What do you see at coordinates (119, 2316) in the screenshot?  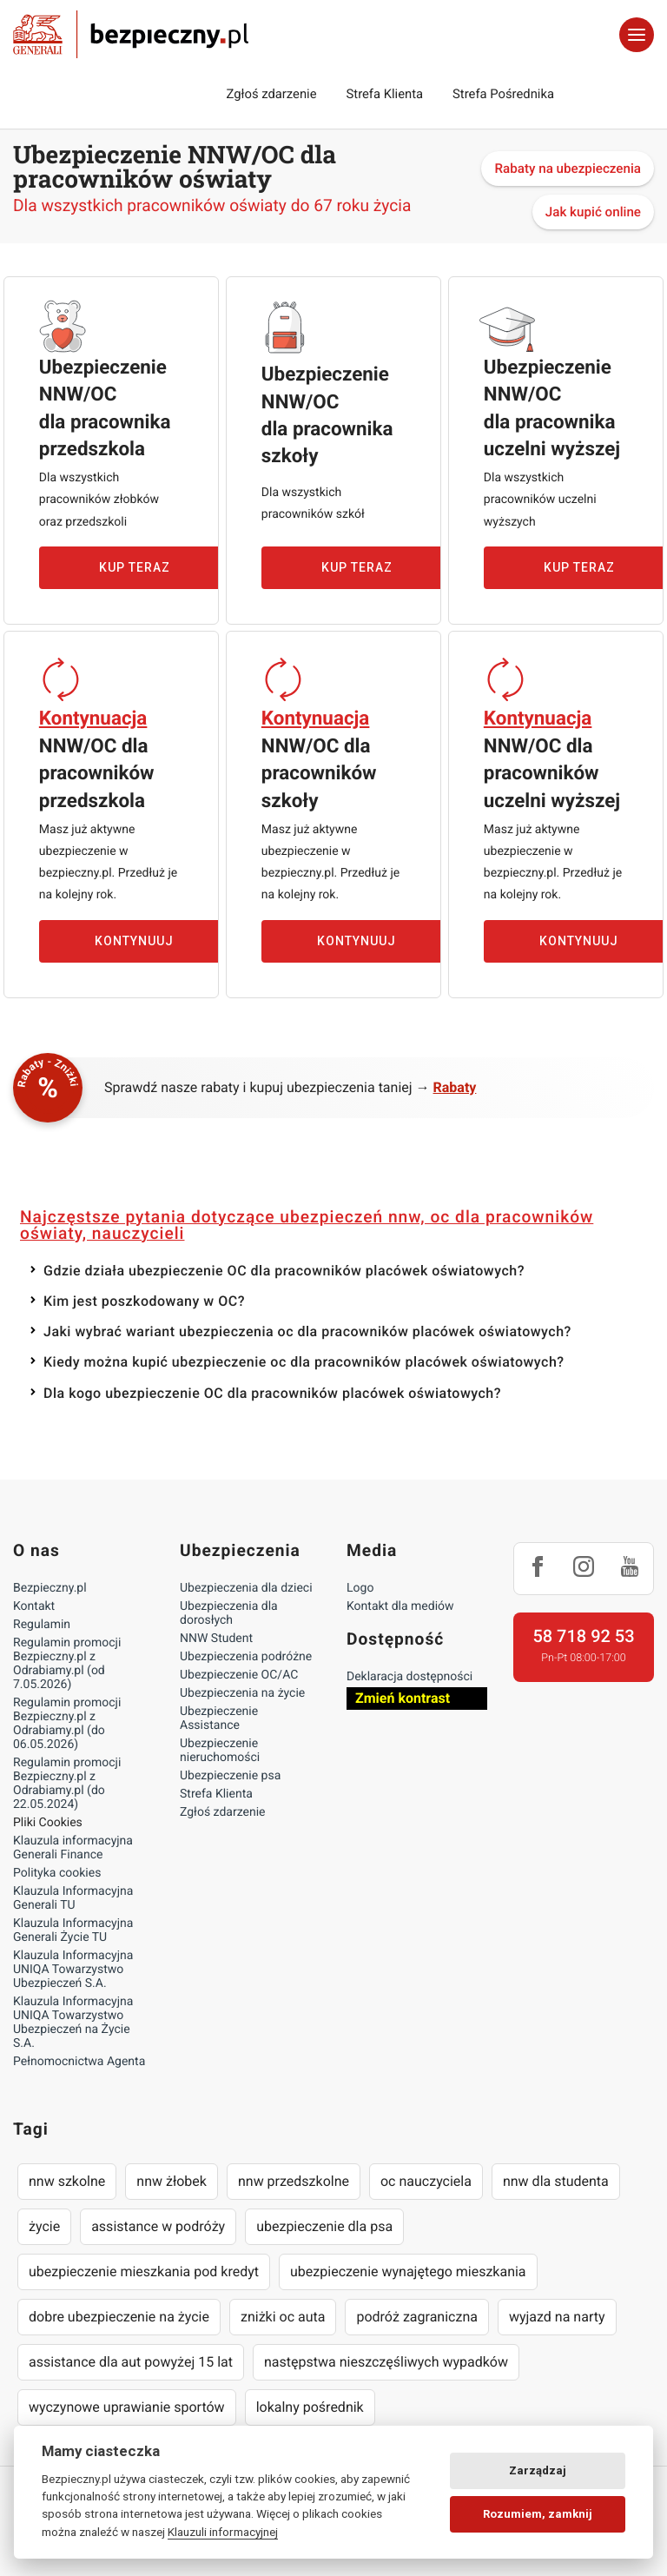 I see `dobre ubezpieczenie na życie` at bounding box center [119, 2316].